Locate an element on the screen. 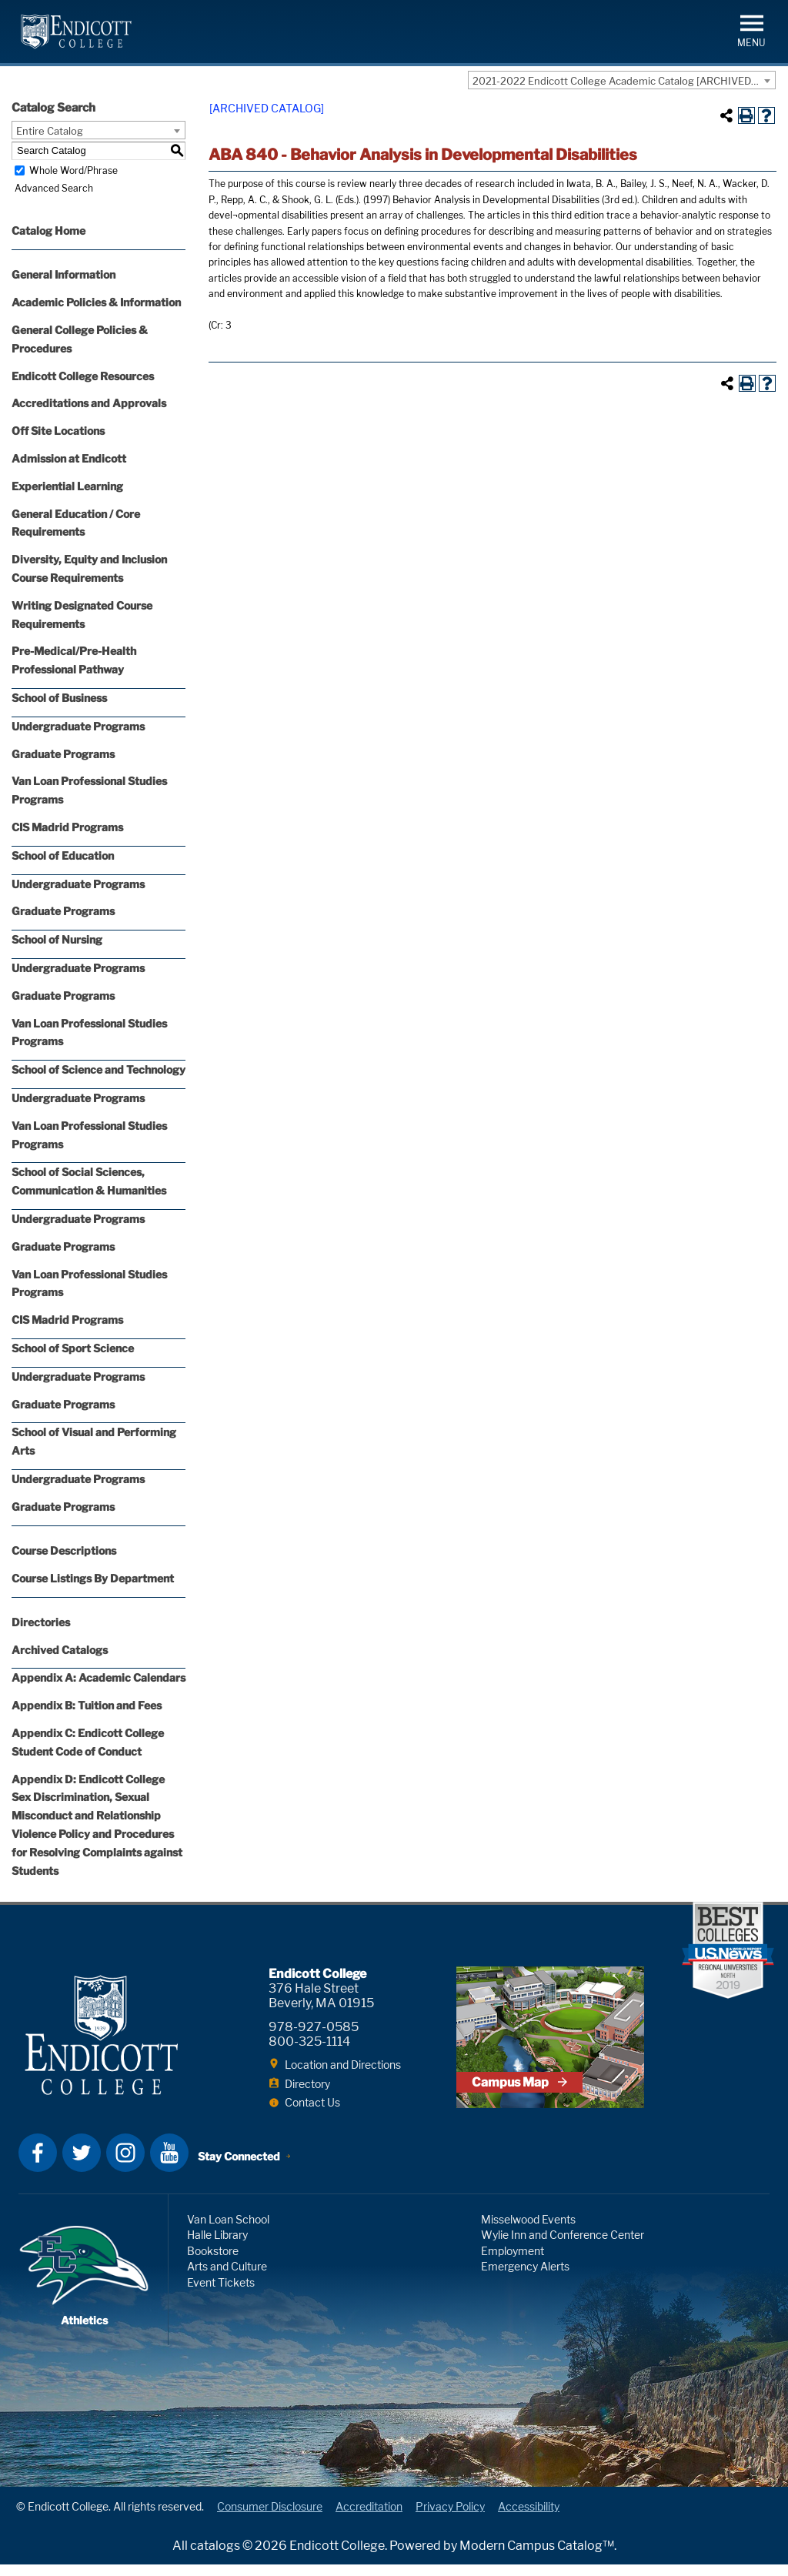 The width and height of the screenshot is (788, 2576). Whole Word/Phrase is located at coordinates (73, 170).